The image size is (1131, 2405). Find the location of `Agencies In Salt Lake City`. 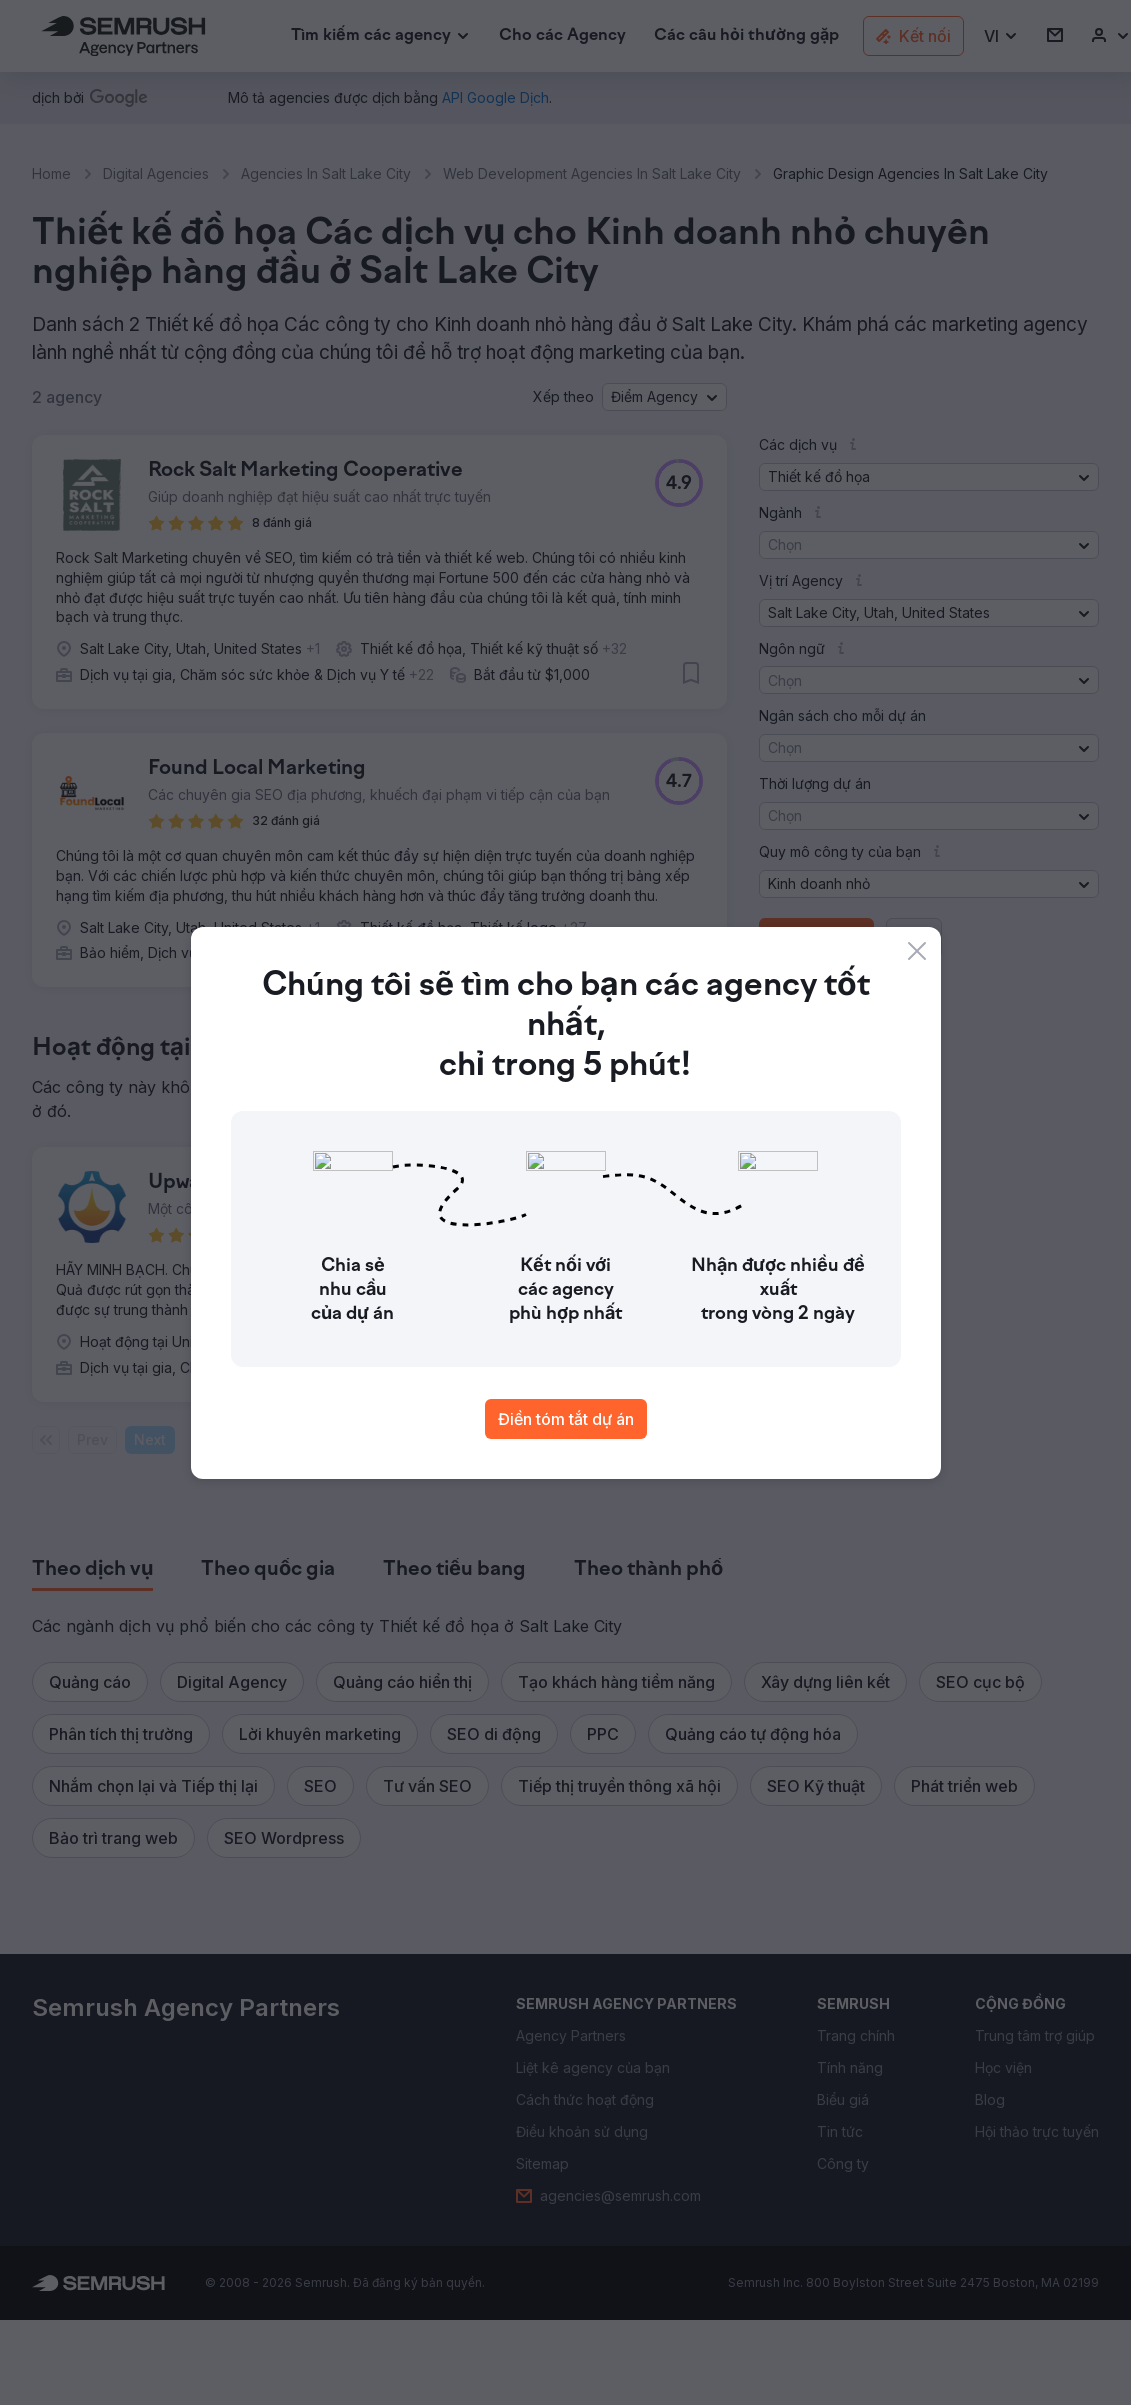

Agencies In Salt Lake City is located at coordinates (326, 173).